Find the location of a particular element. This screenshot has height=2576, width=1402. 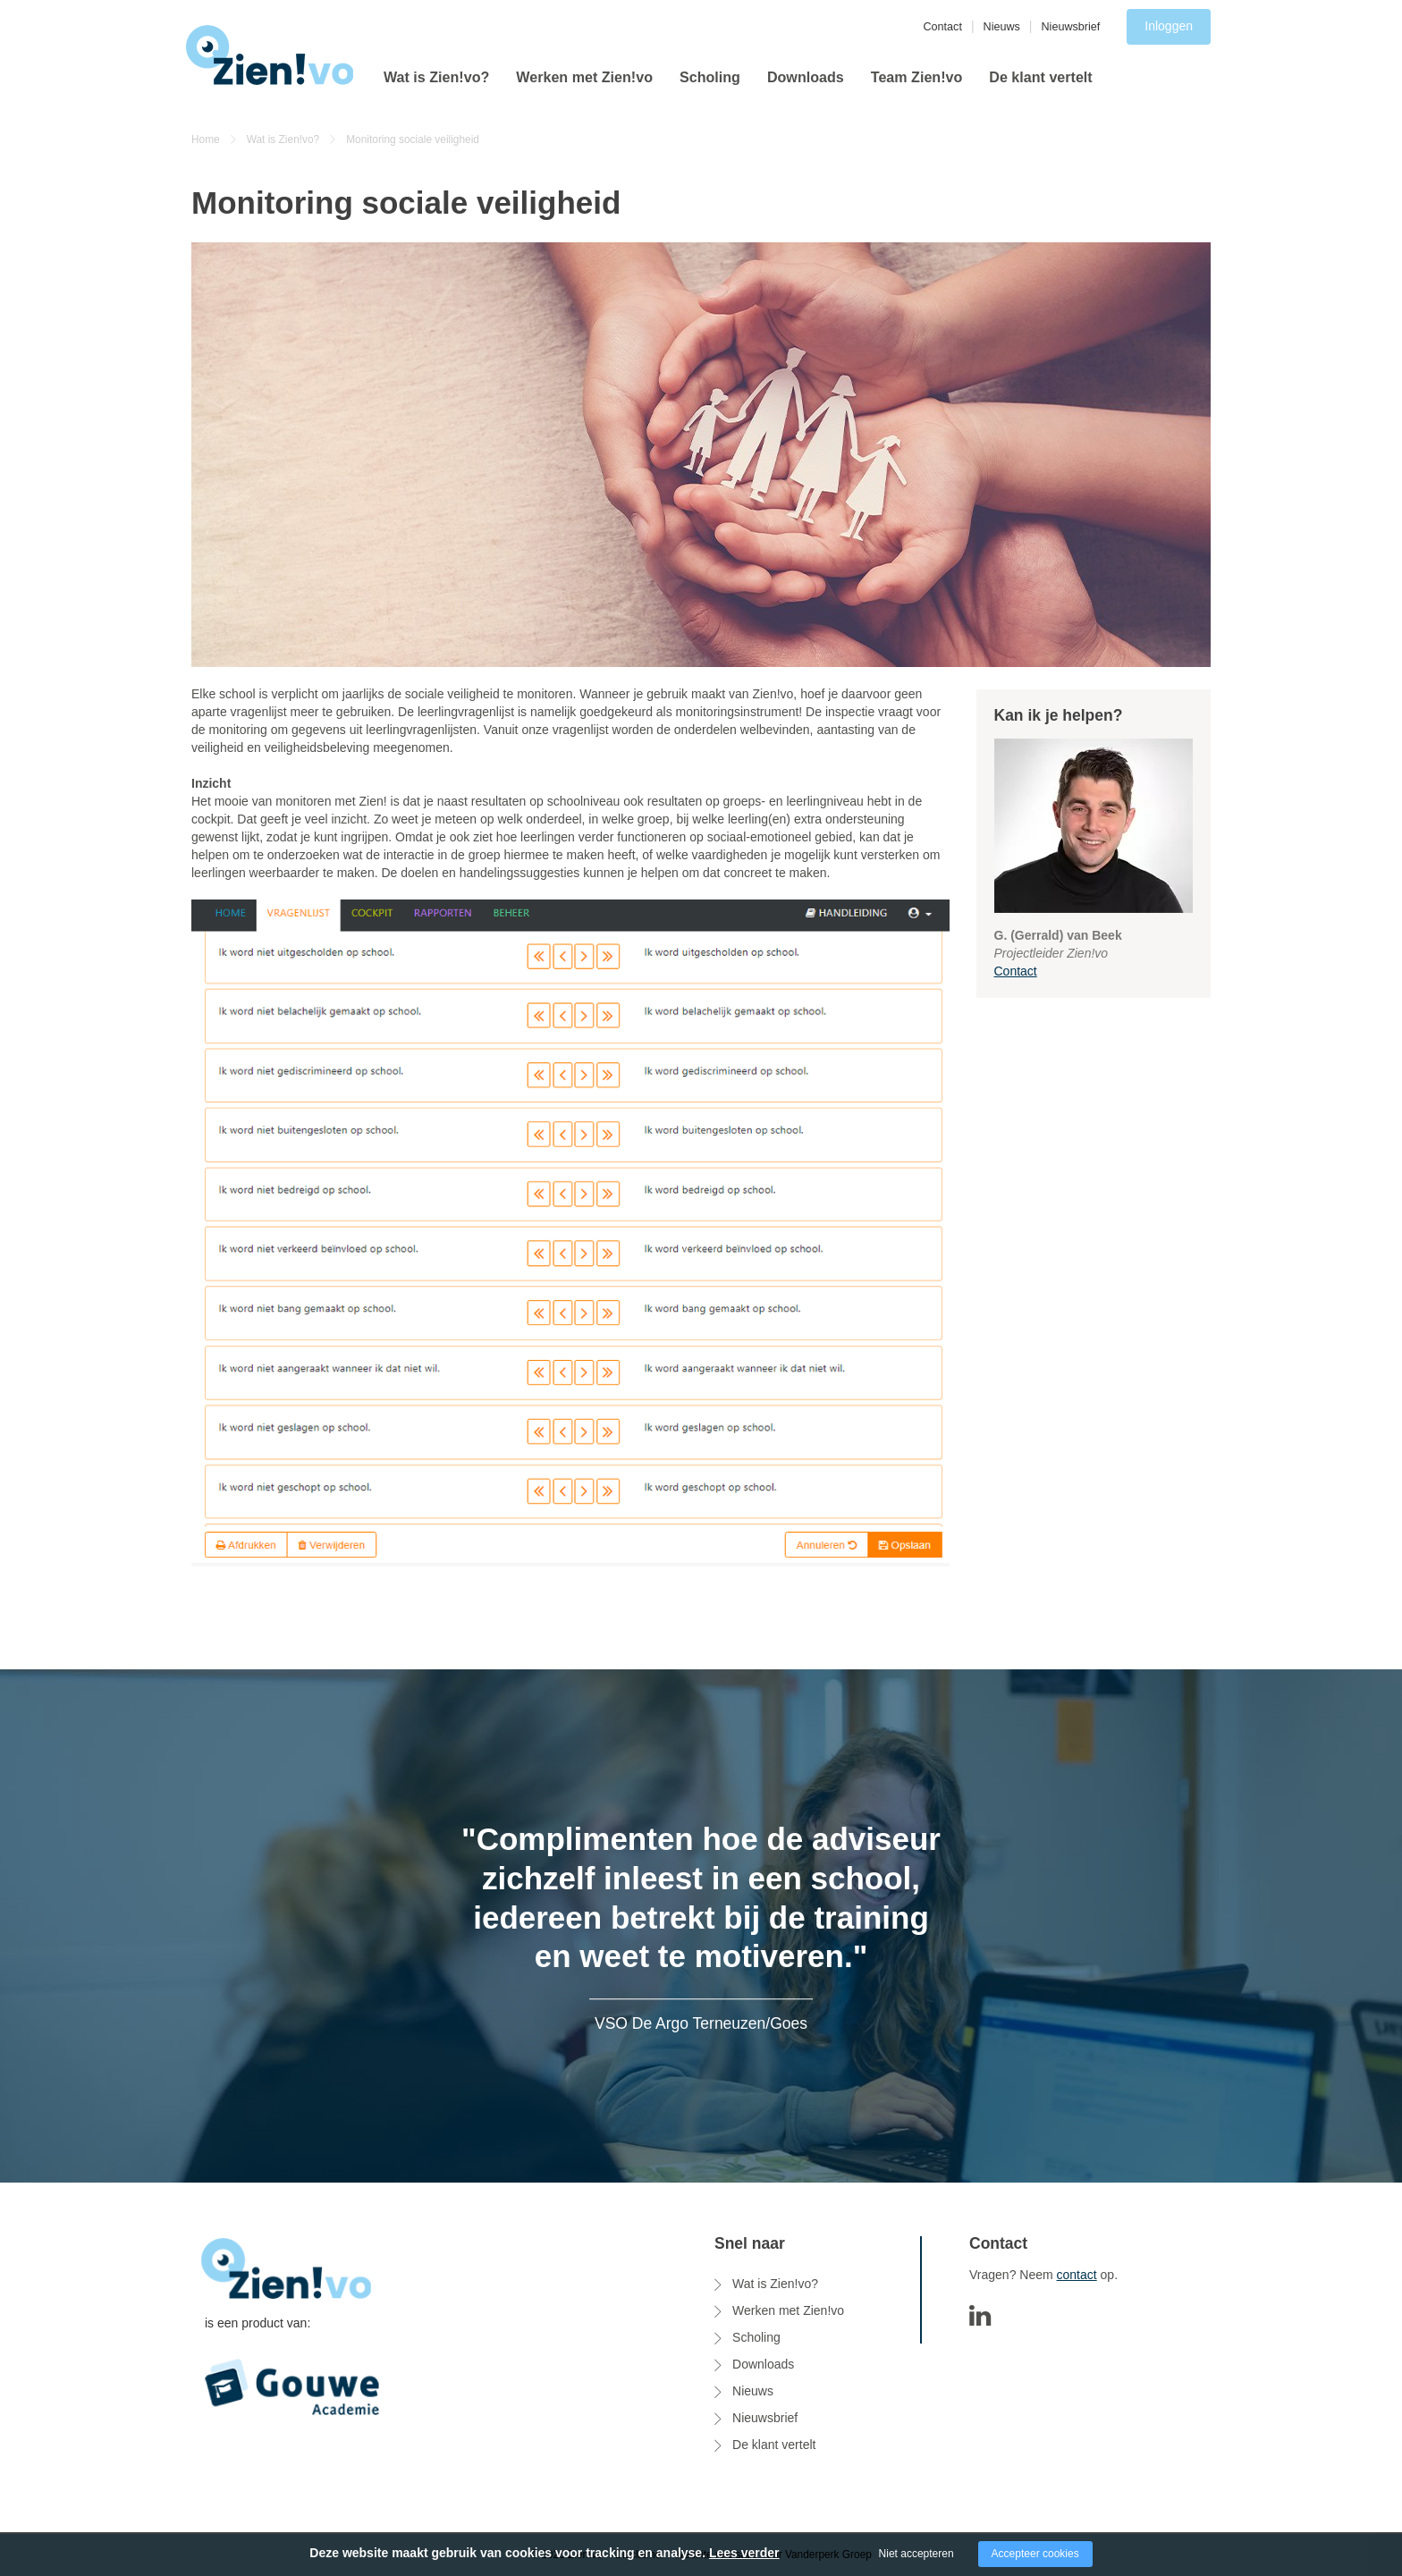

Scholing is located at coordinates (710, 77).